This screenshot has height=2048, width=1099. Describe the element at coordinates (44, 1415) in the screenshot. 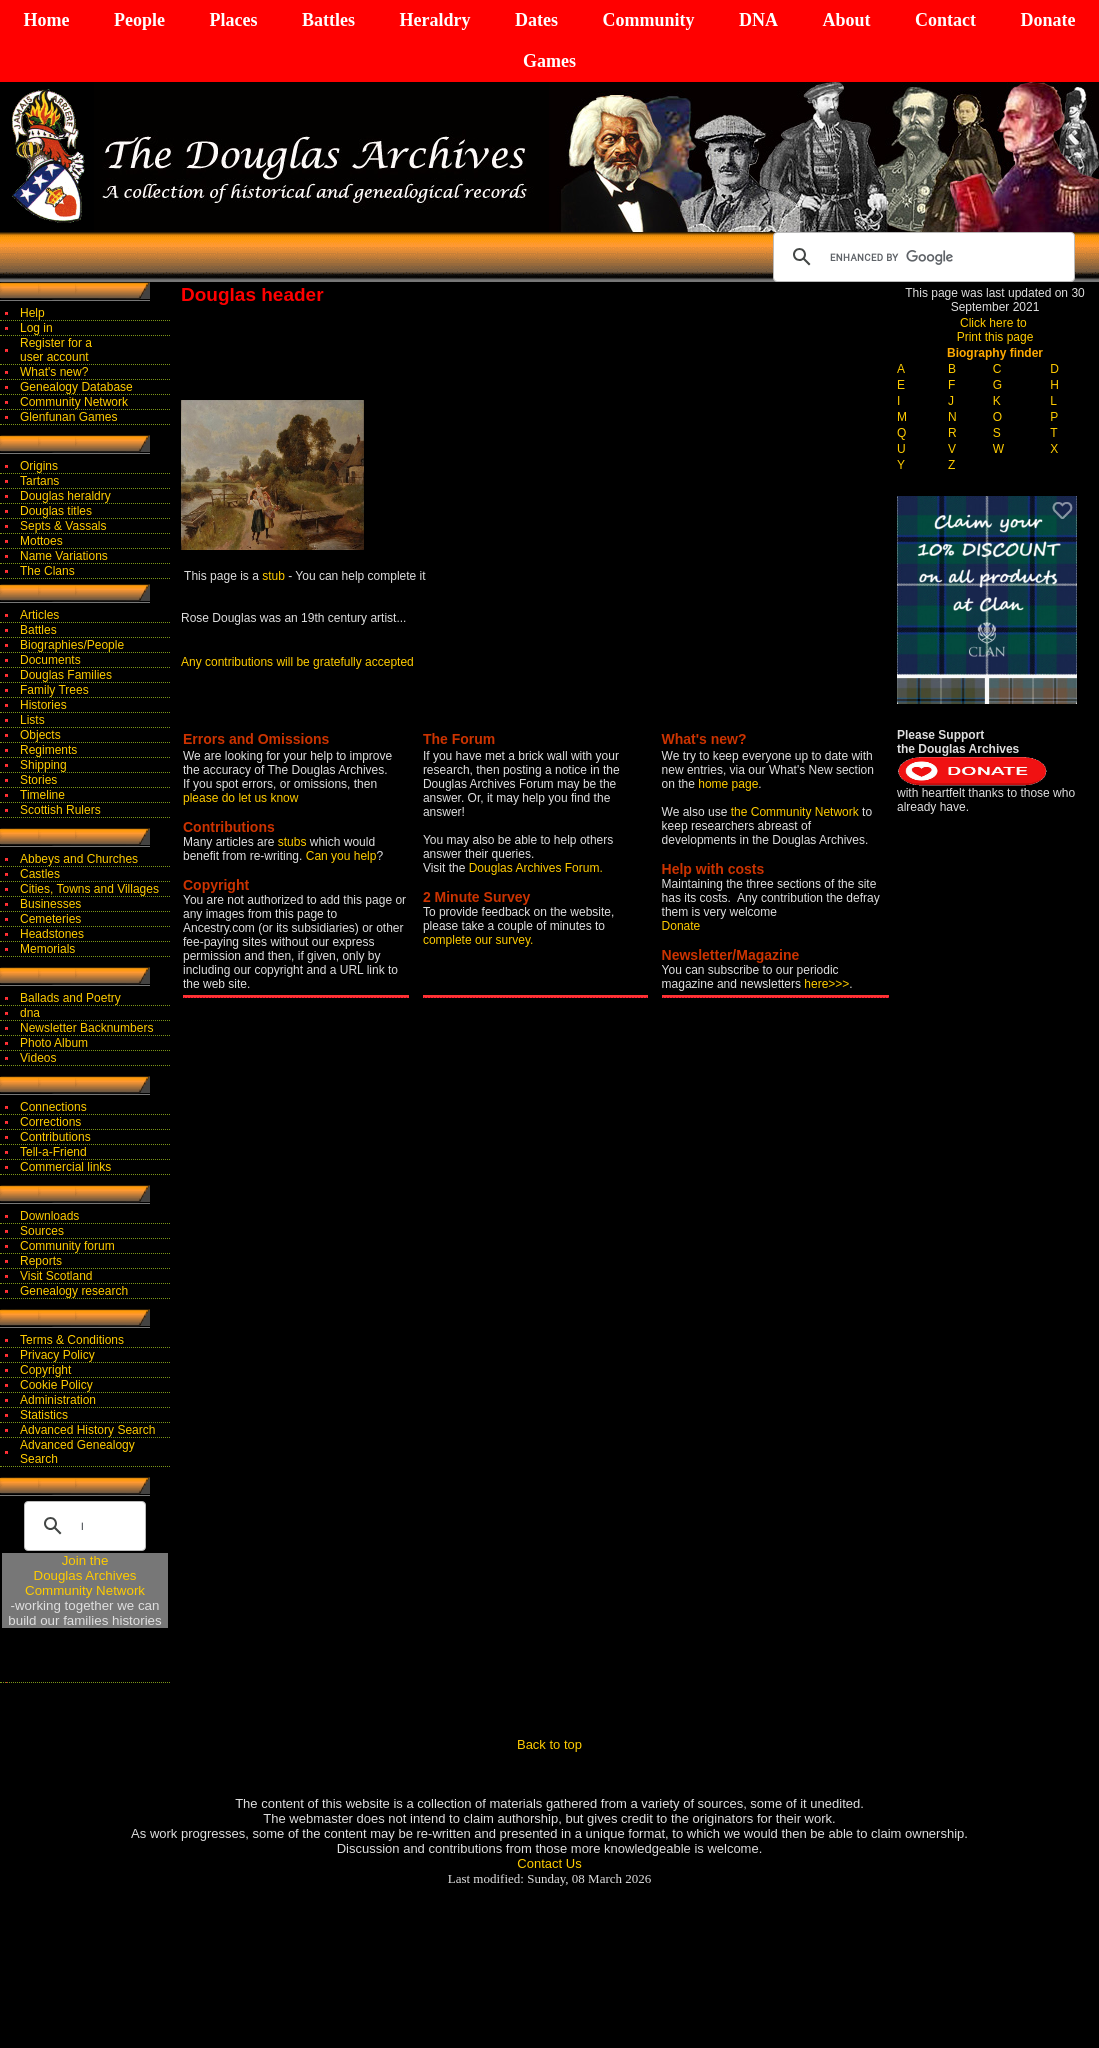

I see `Statistics` at that location.